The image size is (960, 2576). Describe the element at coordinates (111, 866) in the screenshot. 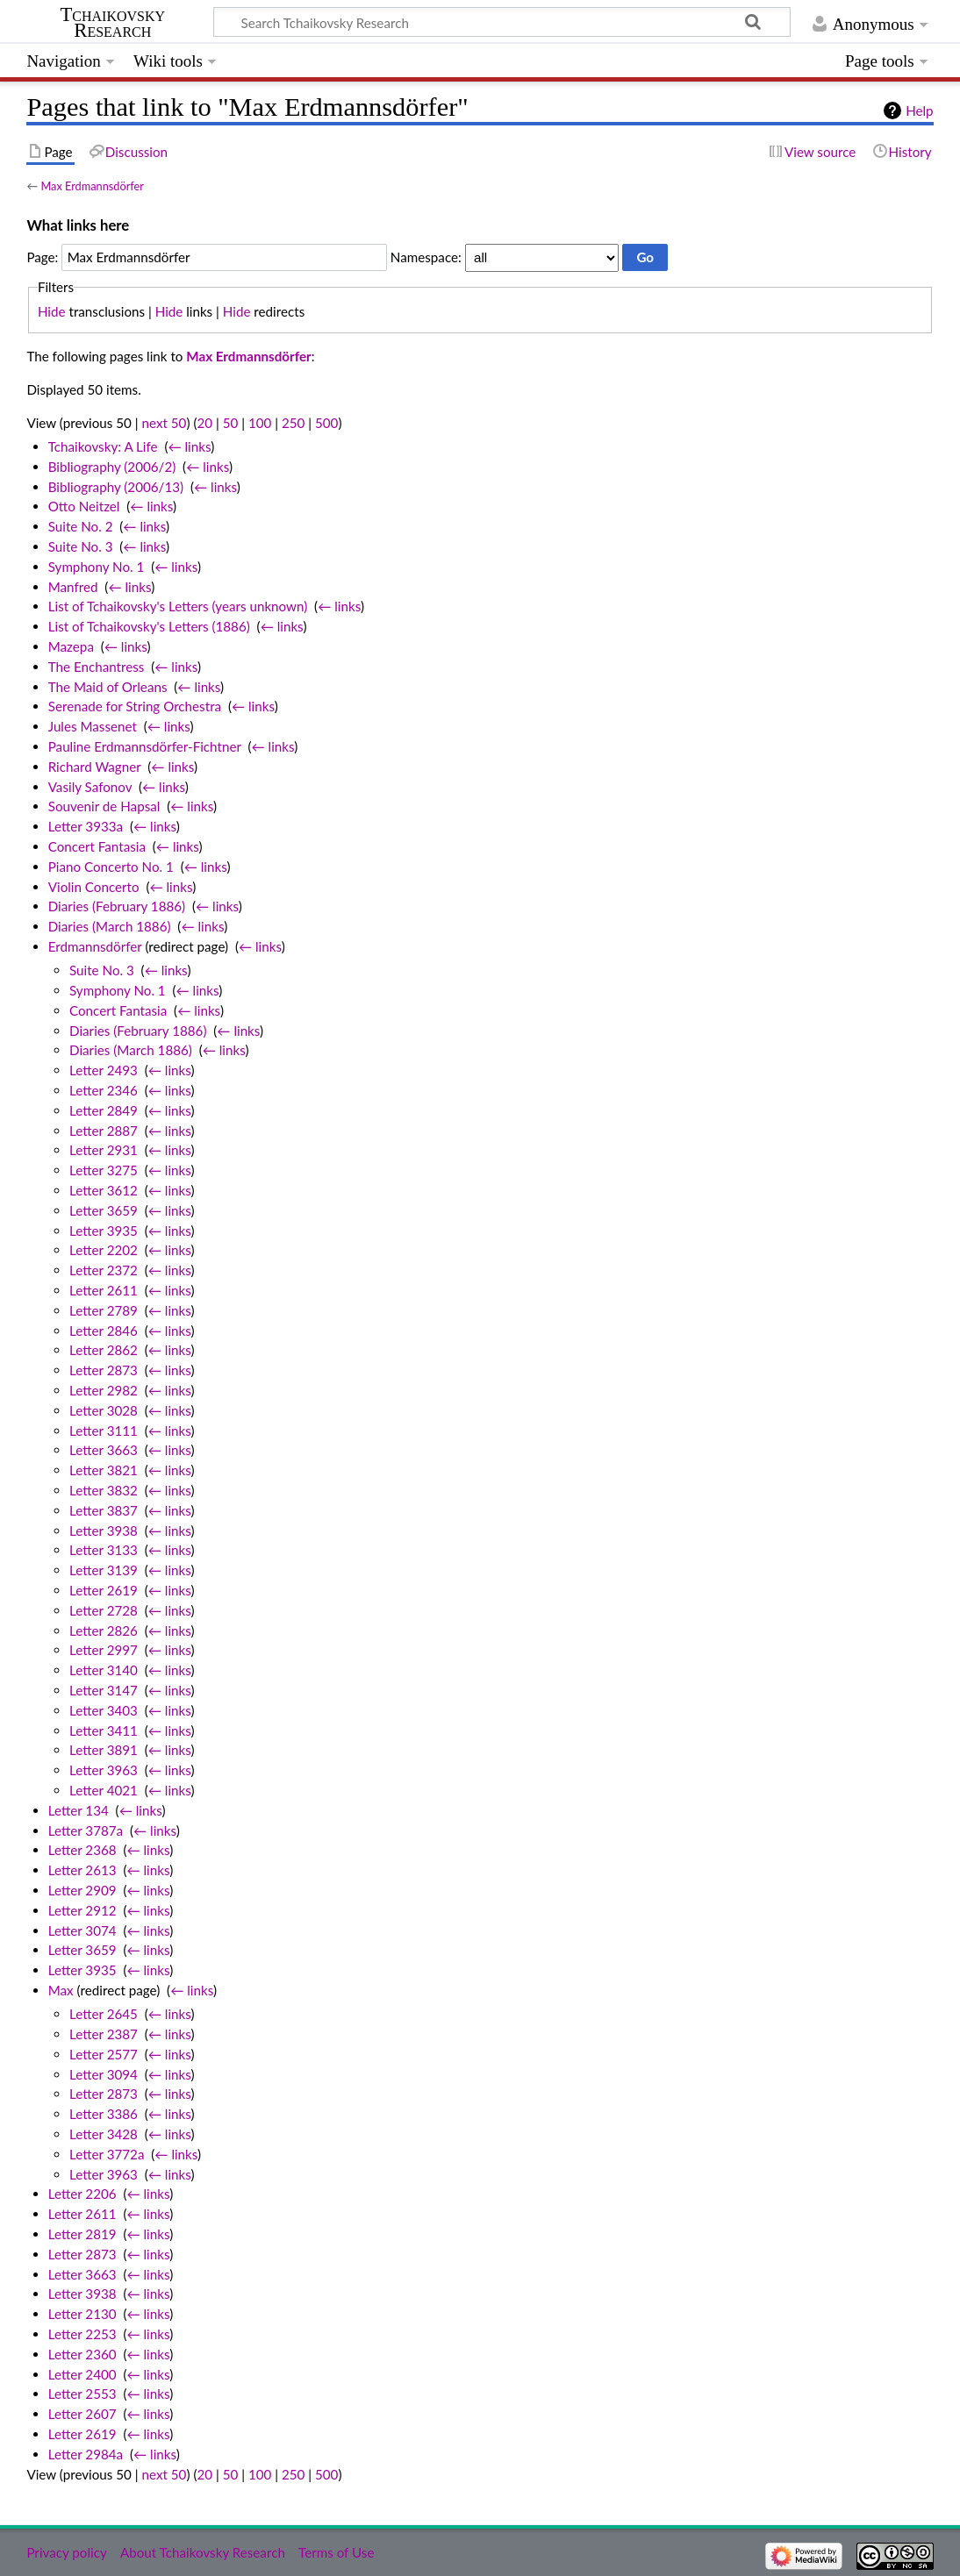

I see `Piano Concerto No. 1` at that location.